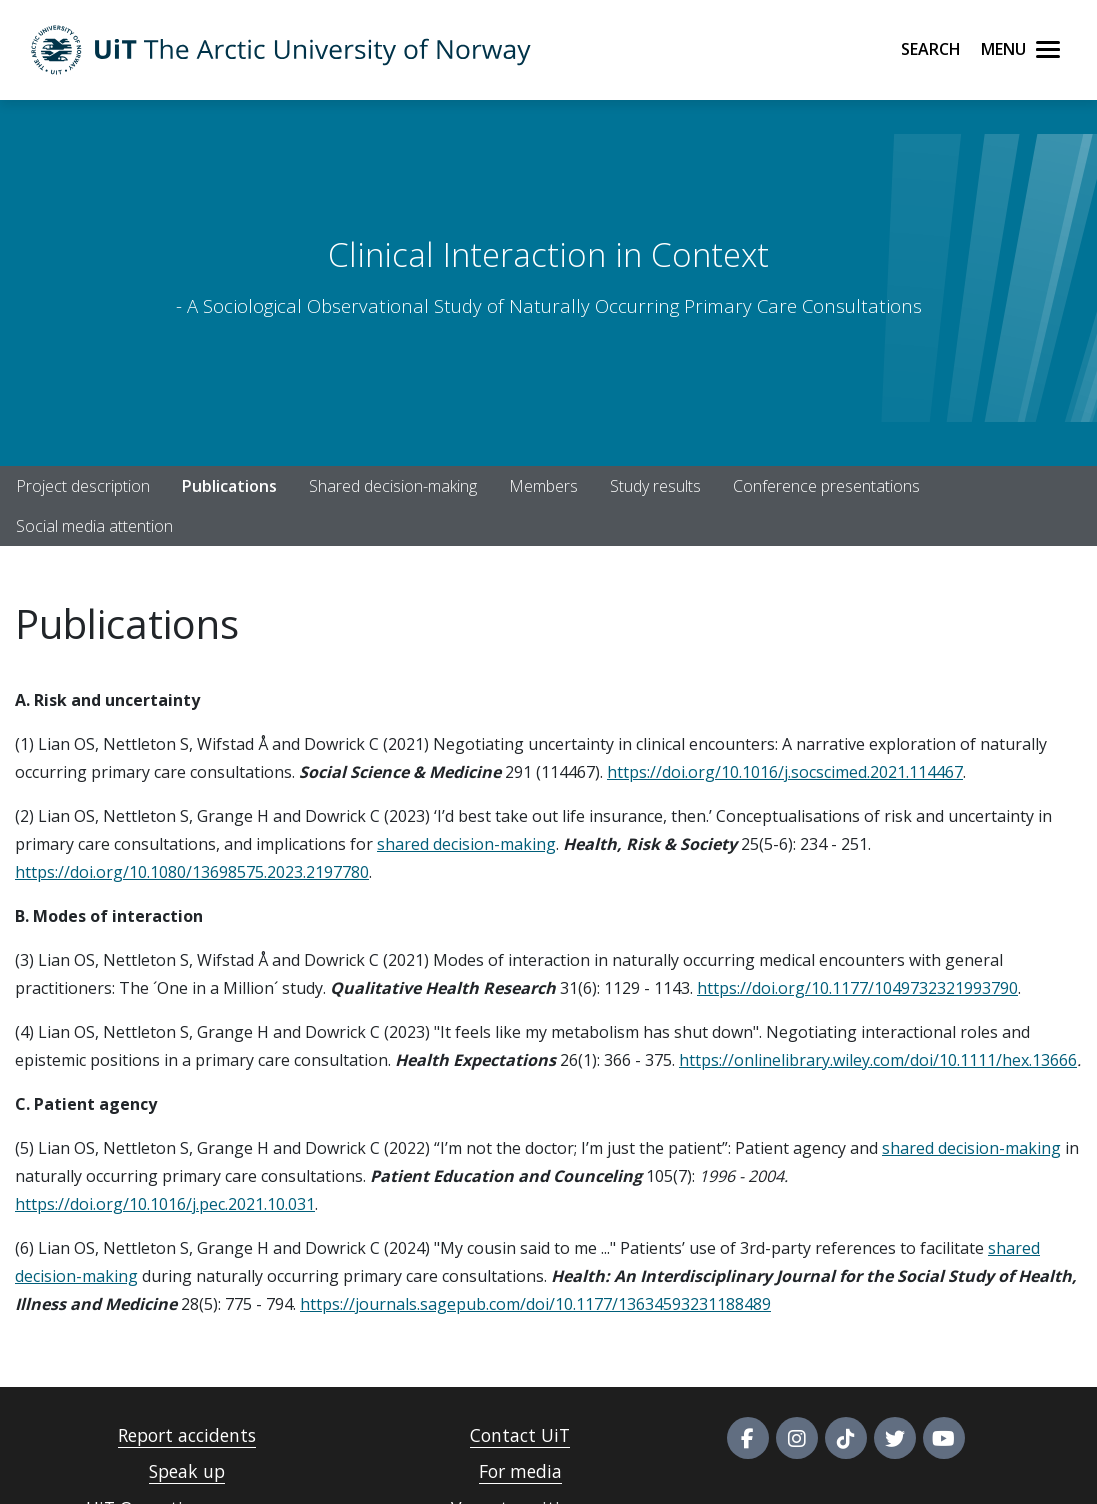 This screenshot has width=1097, height=1504. Describe the element at coordinates (83, 486) in the screenshot. I see `Project description` at that location.